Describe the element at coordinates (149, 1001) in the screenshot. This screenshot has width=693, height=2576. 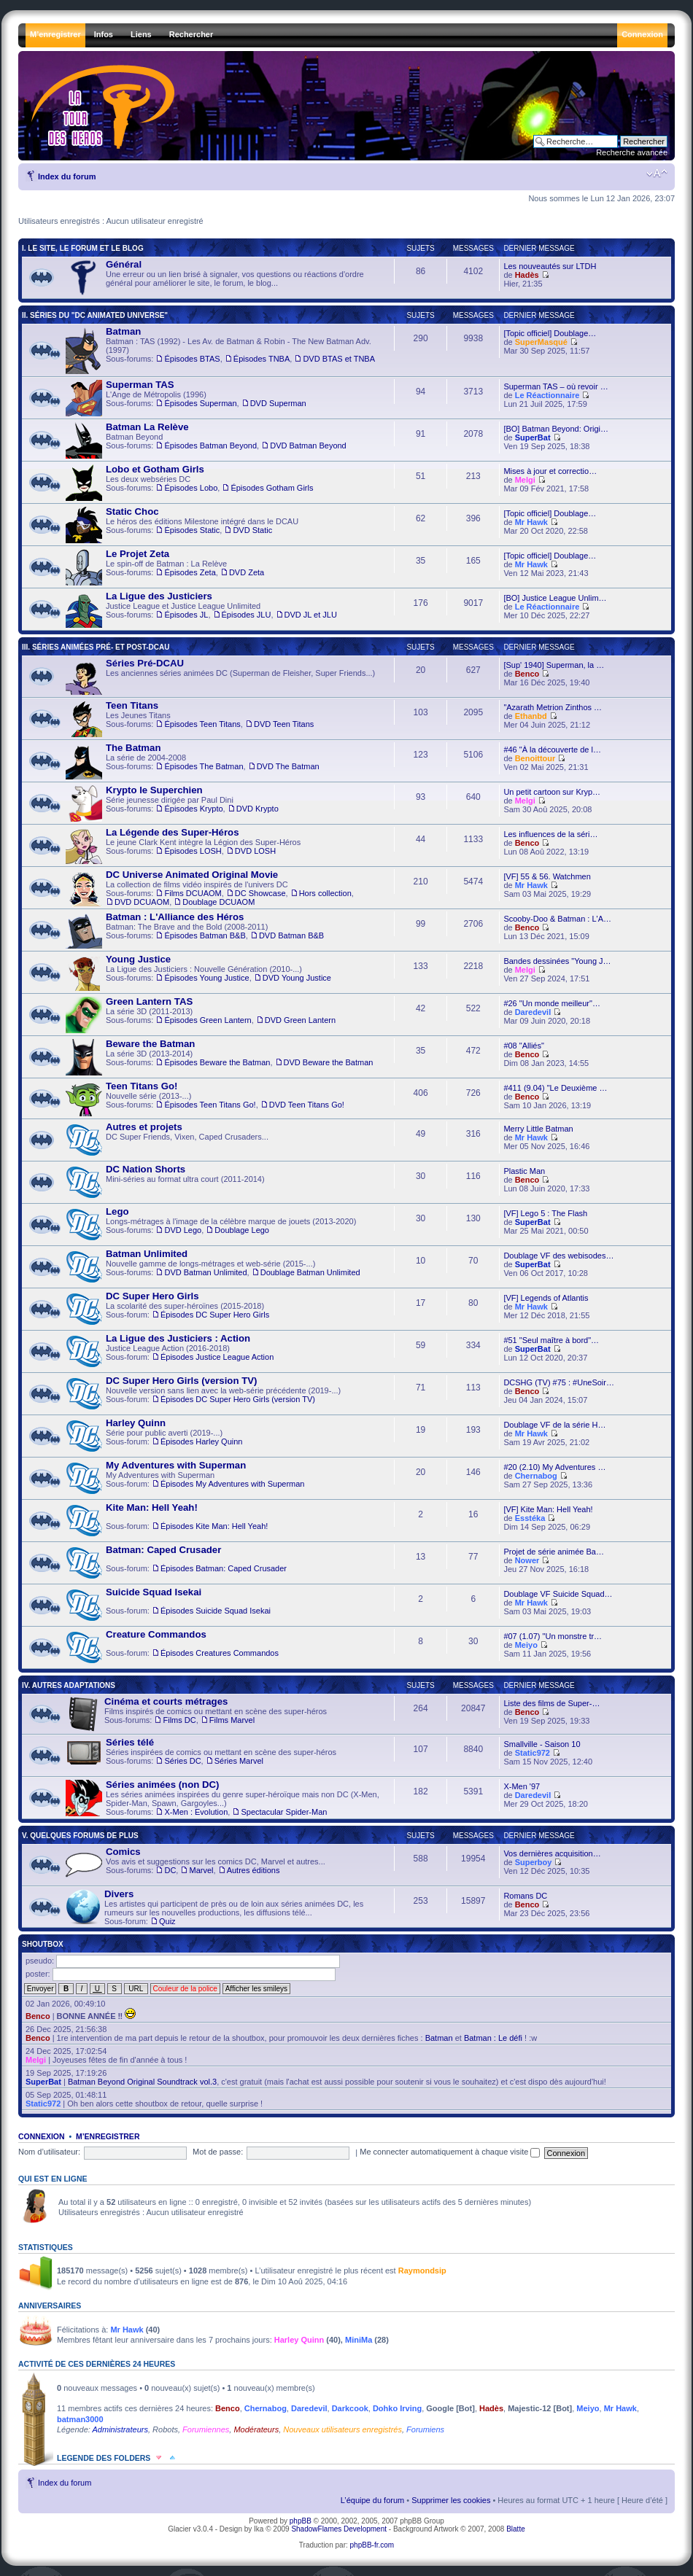
I see `Green Lantern TAS` at that location.